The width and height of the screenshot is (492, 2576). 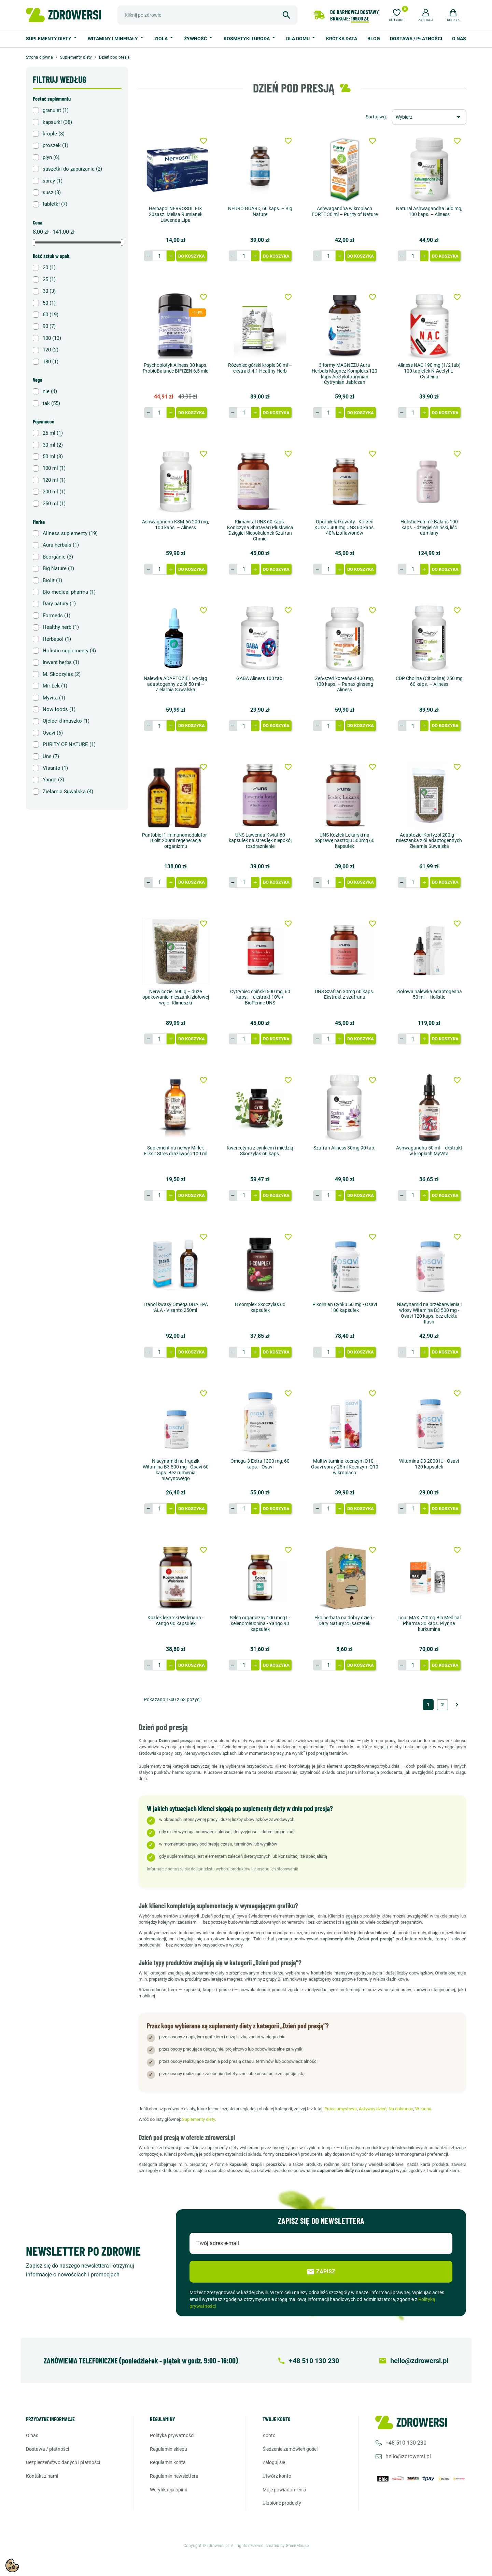 What do you see at coordinates (52, 580) in the screenshot?
I see `Biolit` at bounding box center [52, 580].